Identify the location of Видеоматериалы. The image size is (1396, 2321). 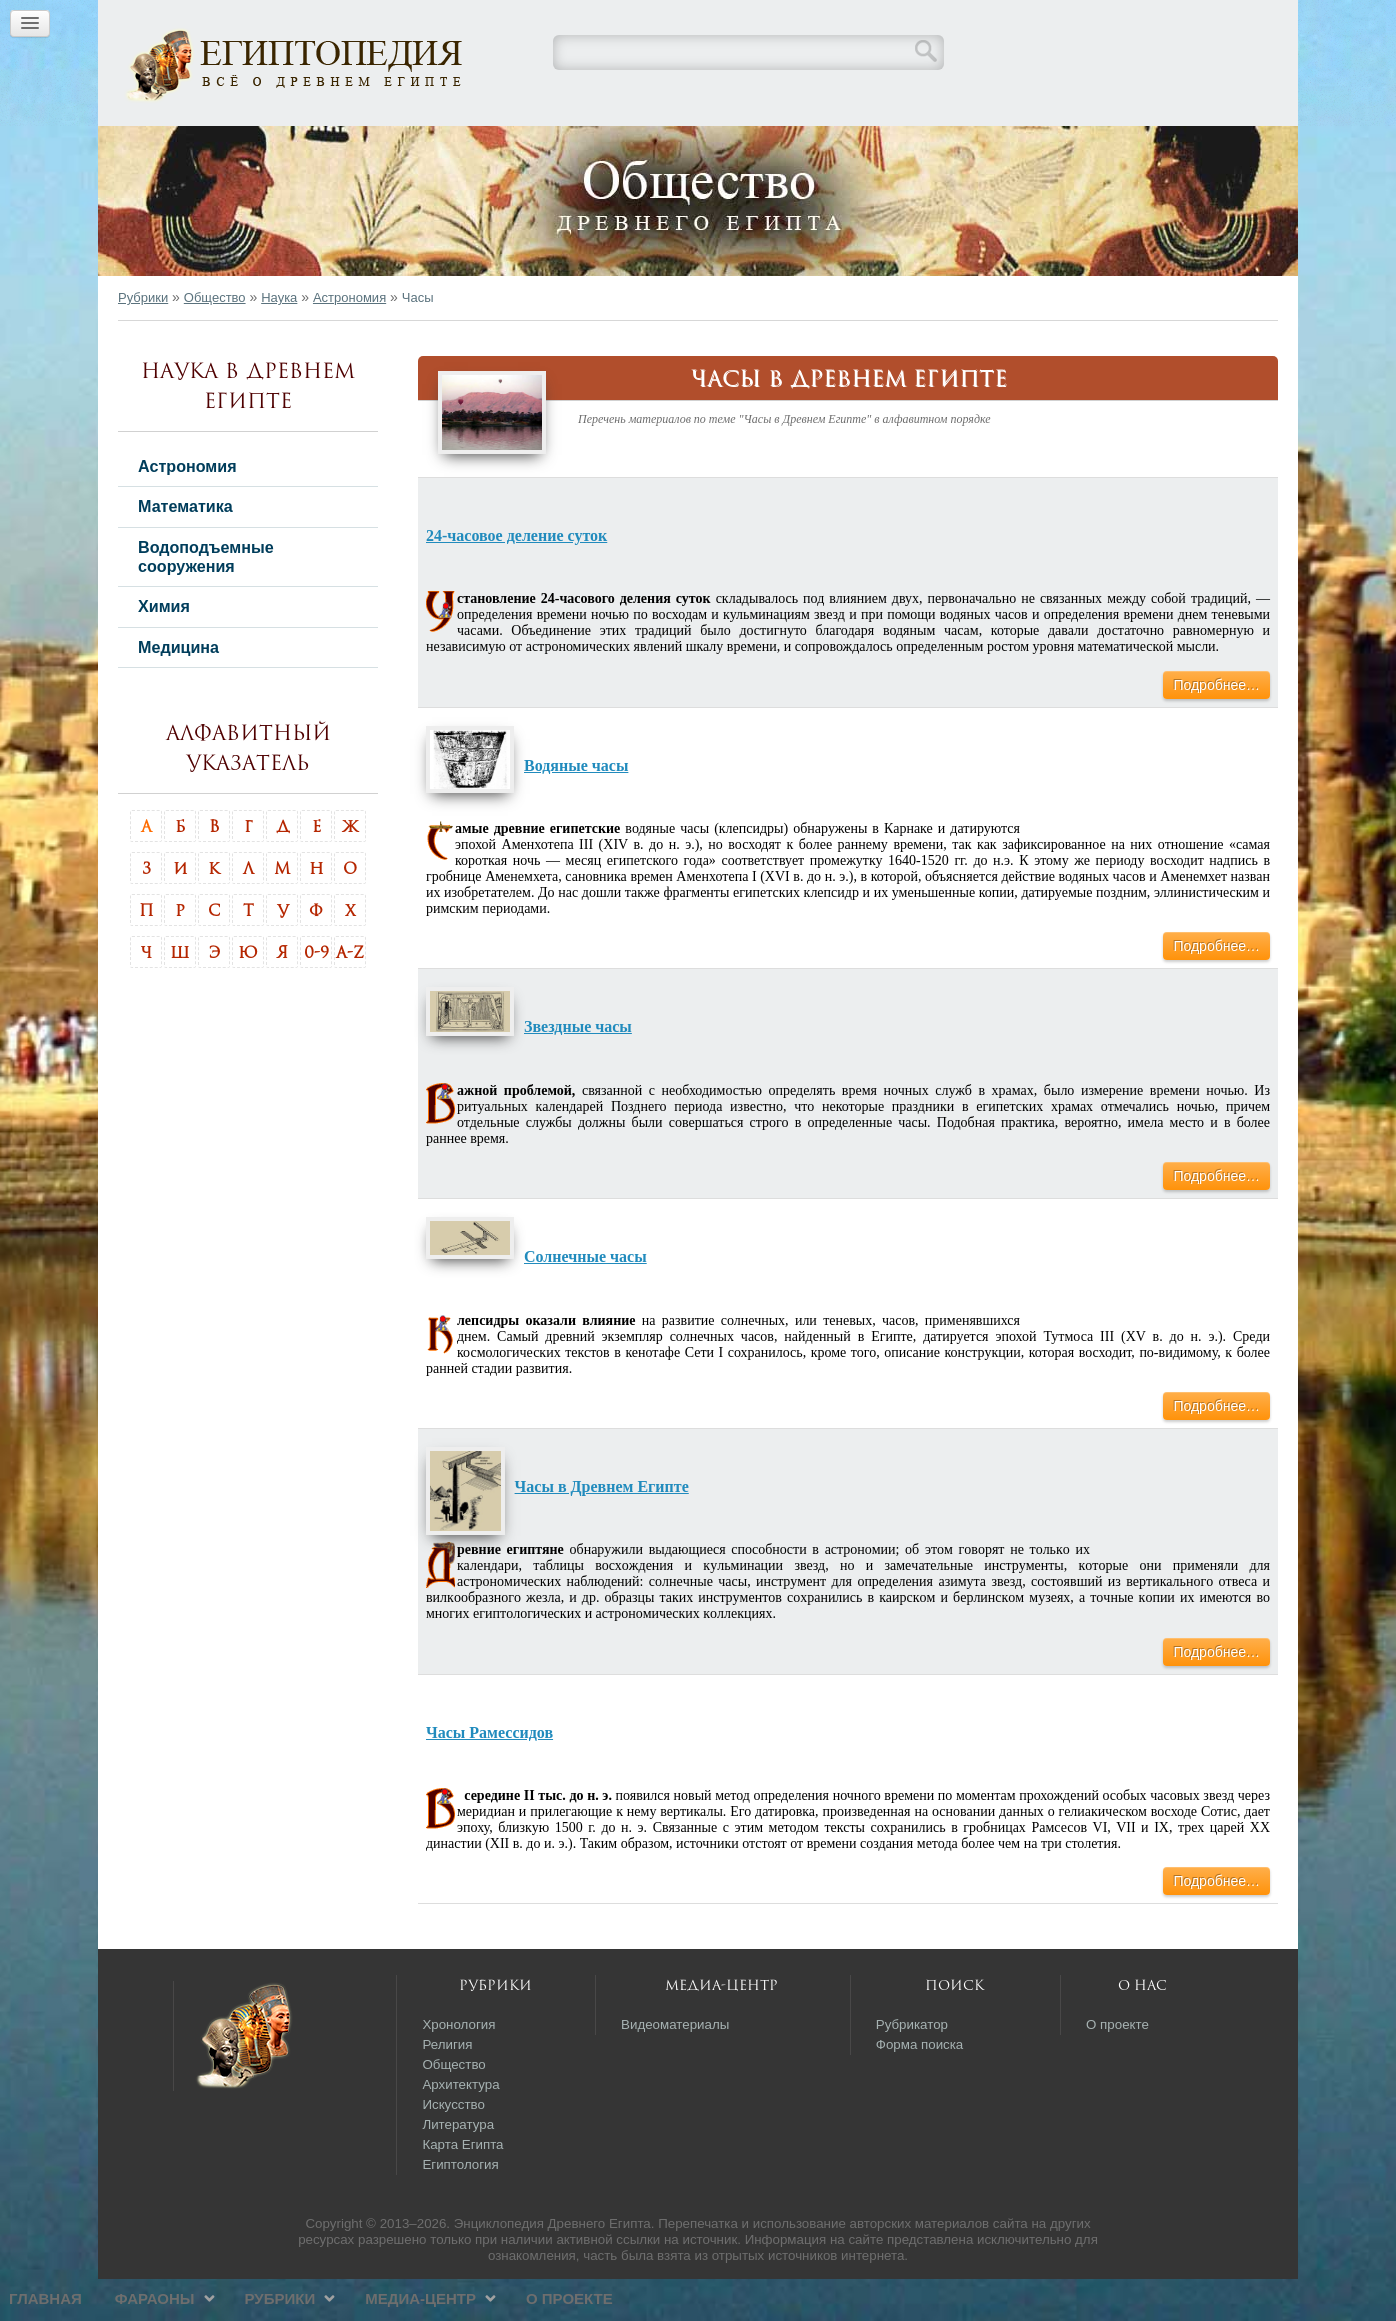
(675, 2066).